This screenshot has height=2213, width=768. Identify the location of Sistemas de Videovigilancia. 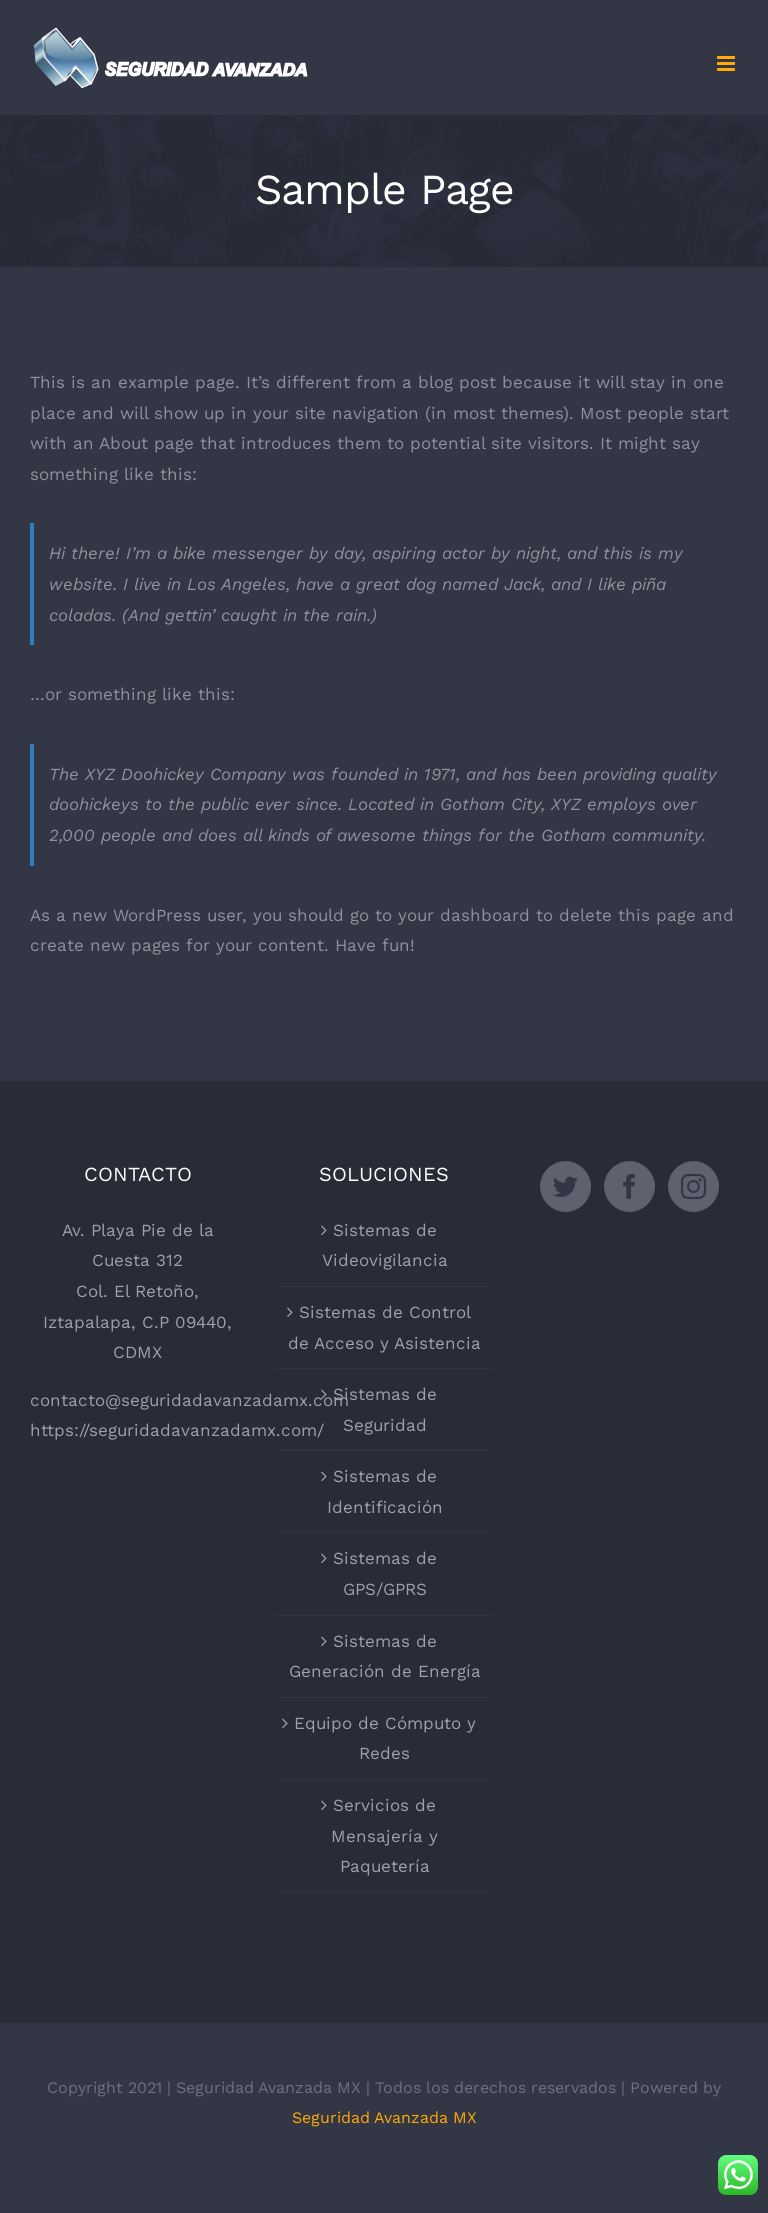
(385, 1245).